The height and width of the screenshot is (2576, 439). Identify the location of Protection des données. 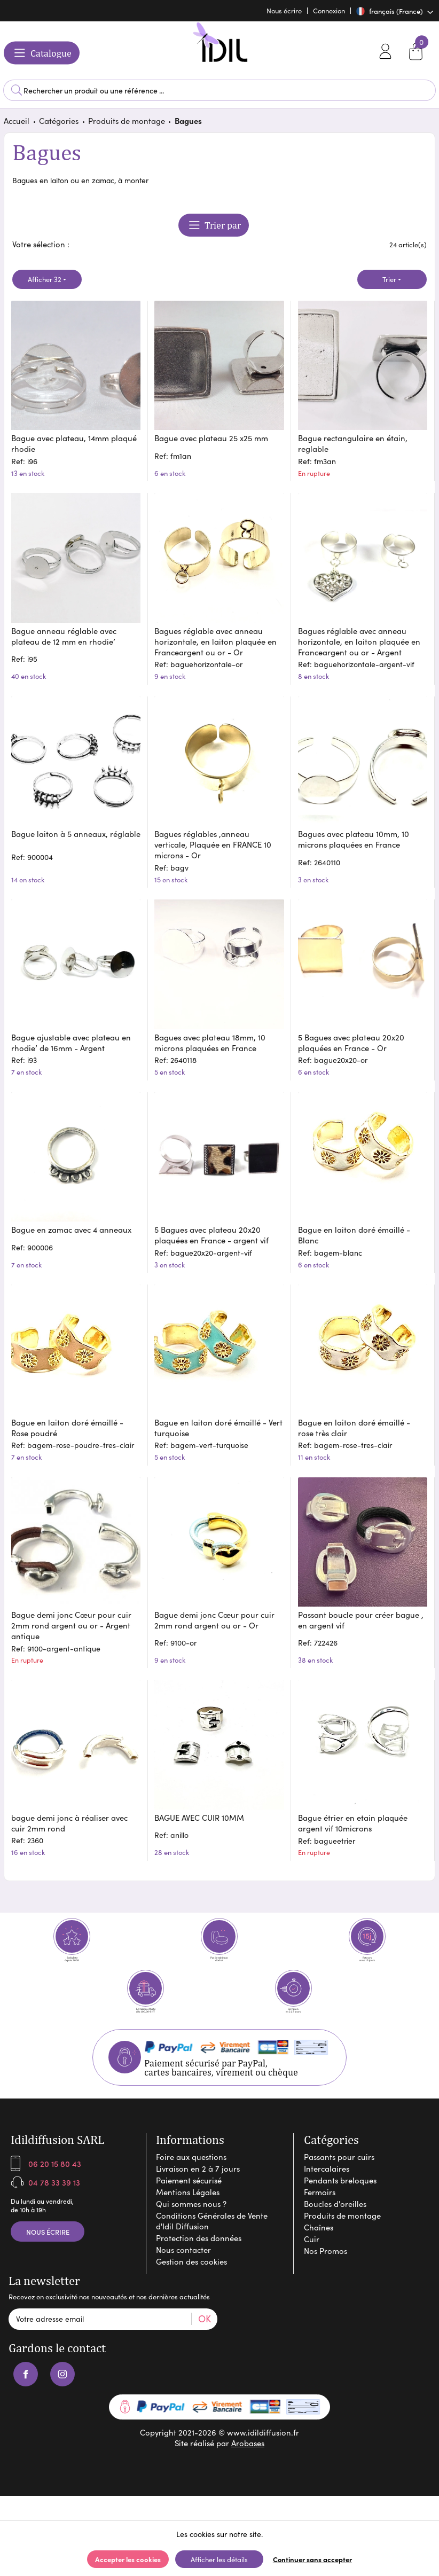
(198, 2262).